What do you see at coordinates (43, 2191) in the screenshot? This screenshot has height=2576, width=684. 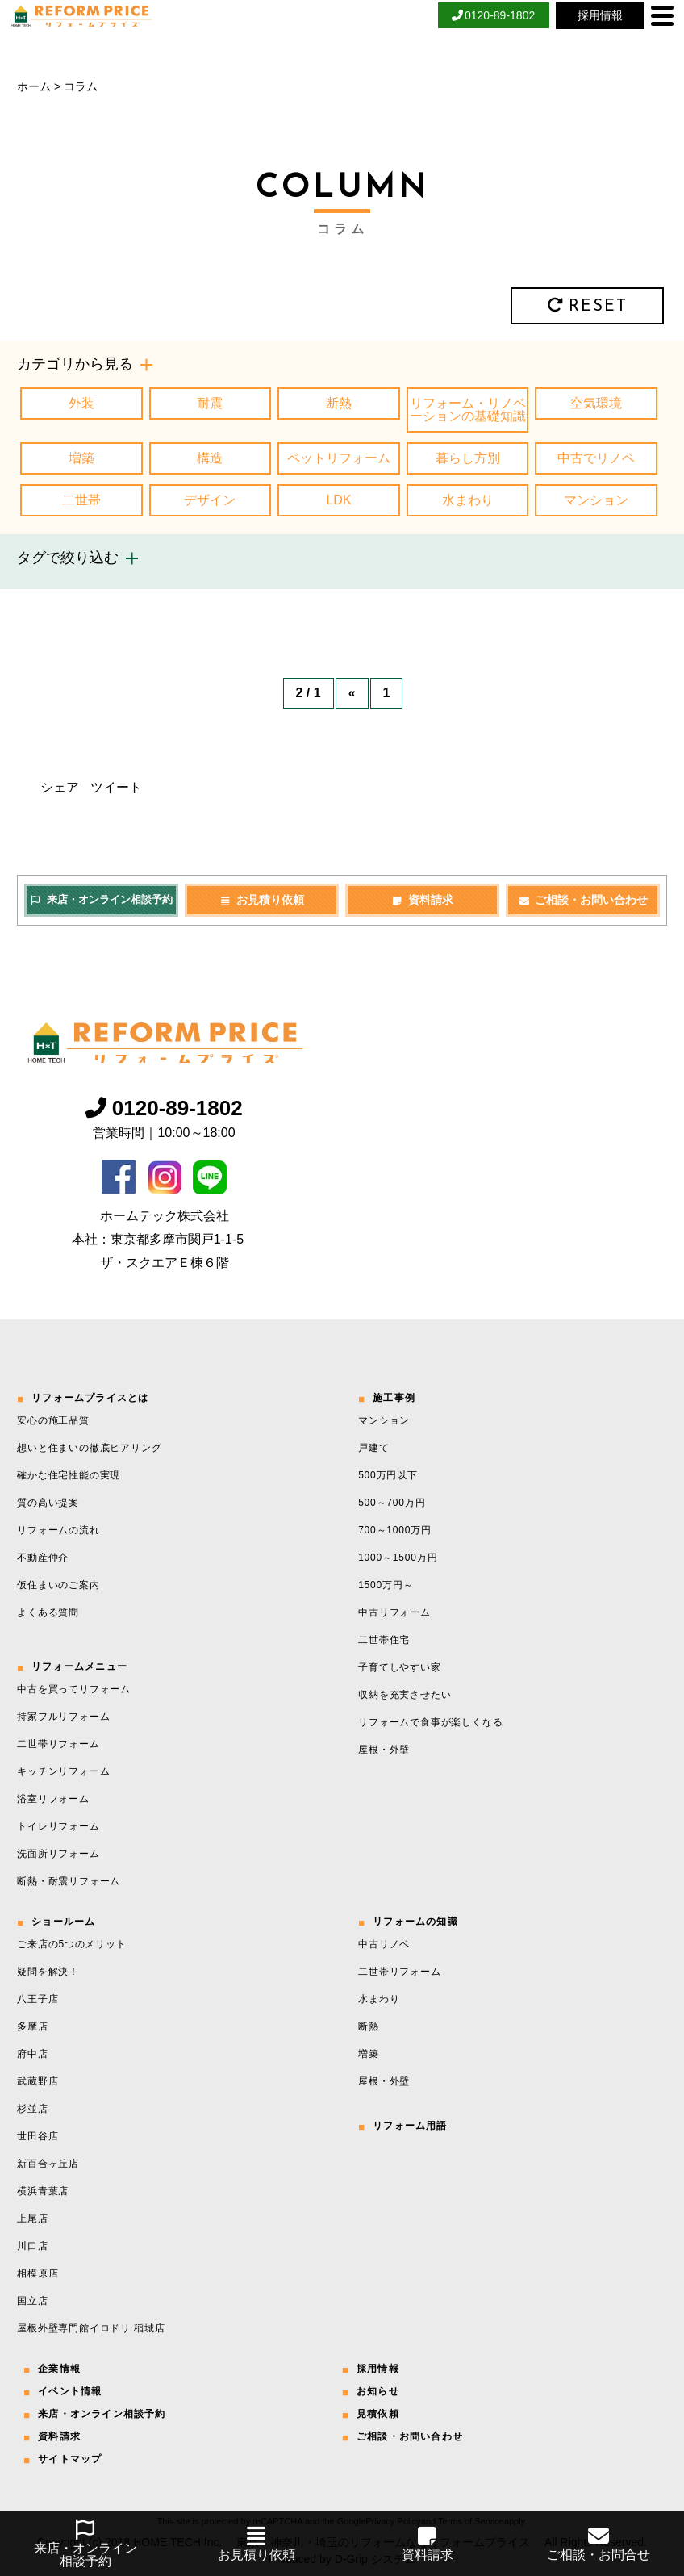 I see `横浜青葉店` at bounding box center [43, 2191].